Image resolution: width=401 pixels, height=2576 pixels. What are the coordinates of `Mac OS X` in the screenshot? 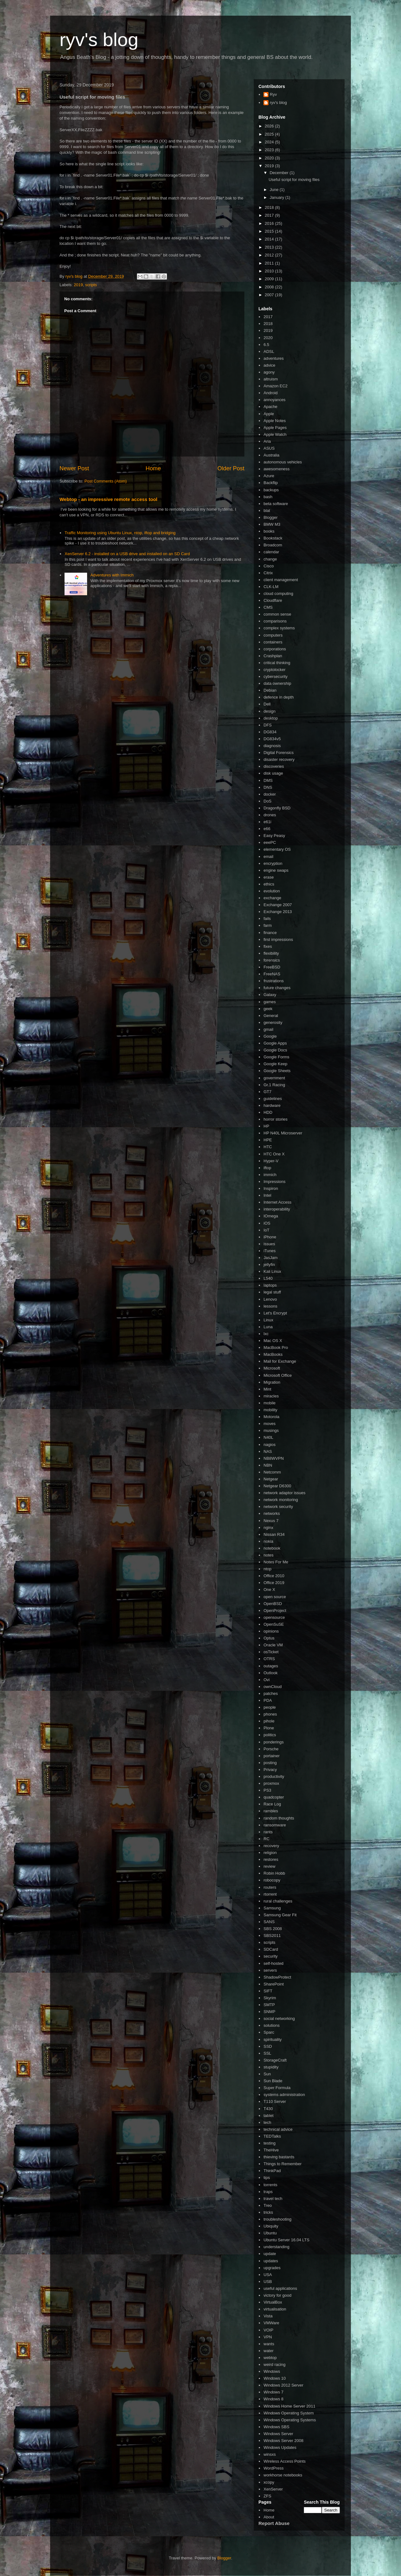 It's located at (272, 1340).